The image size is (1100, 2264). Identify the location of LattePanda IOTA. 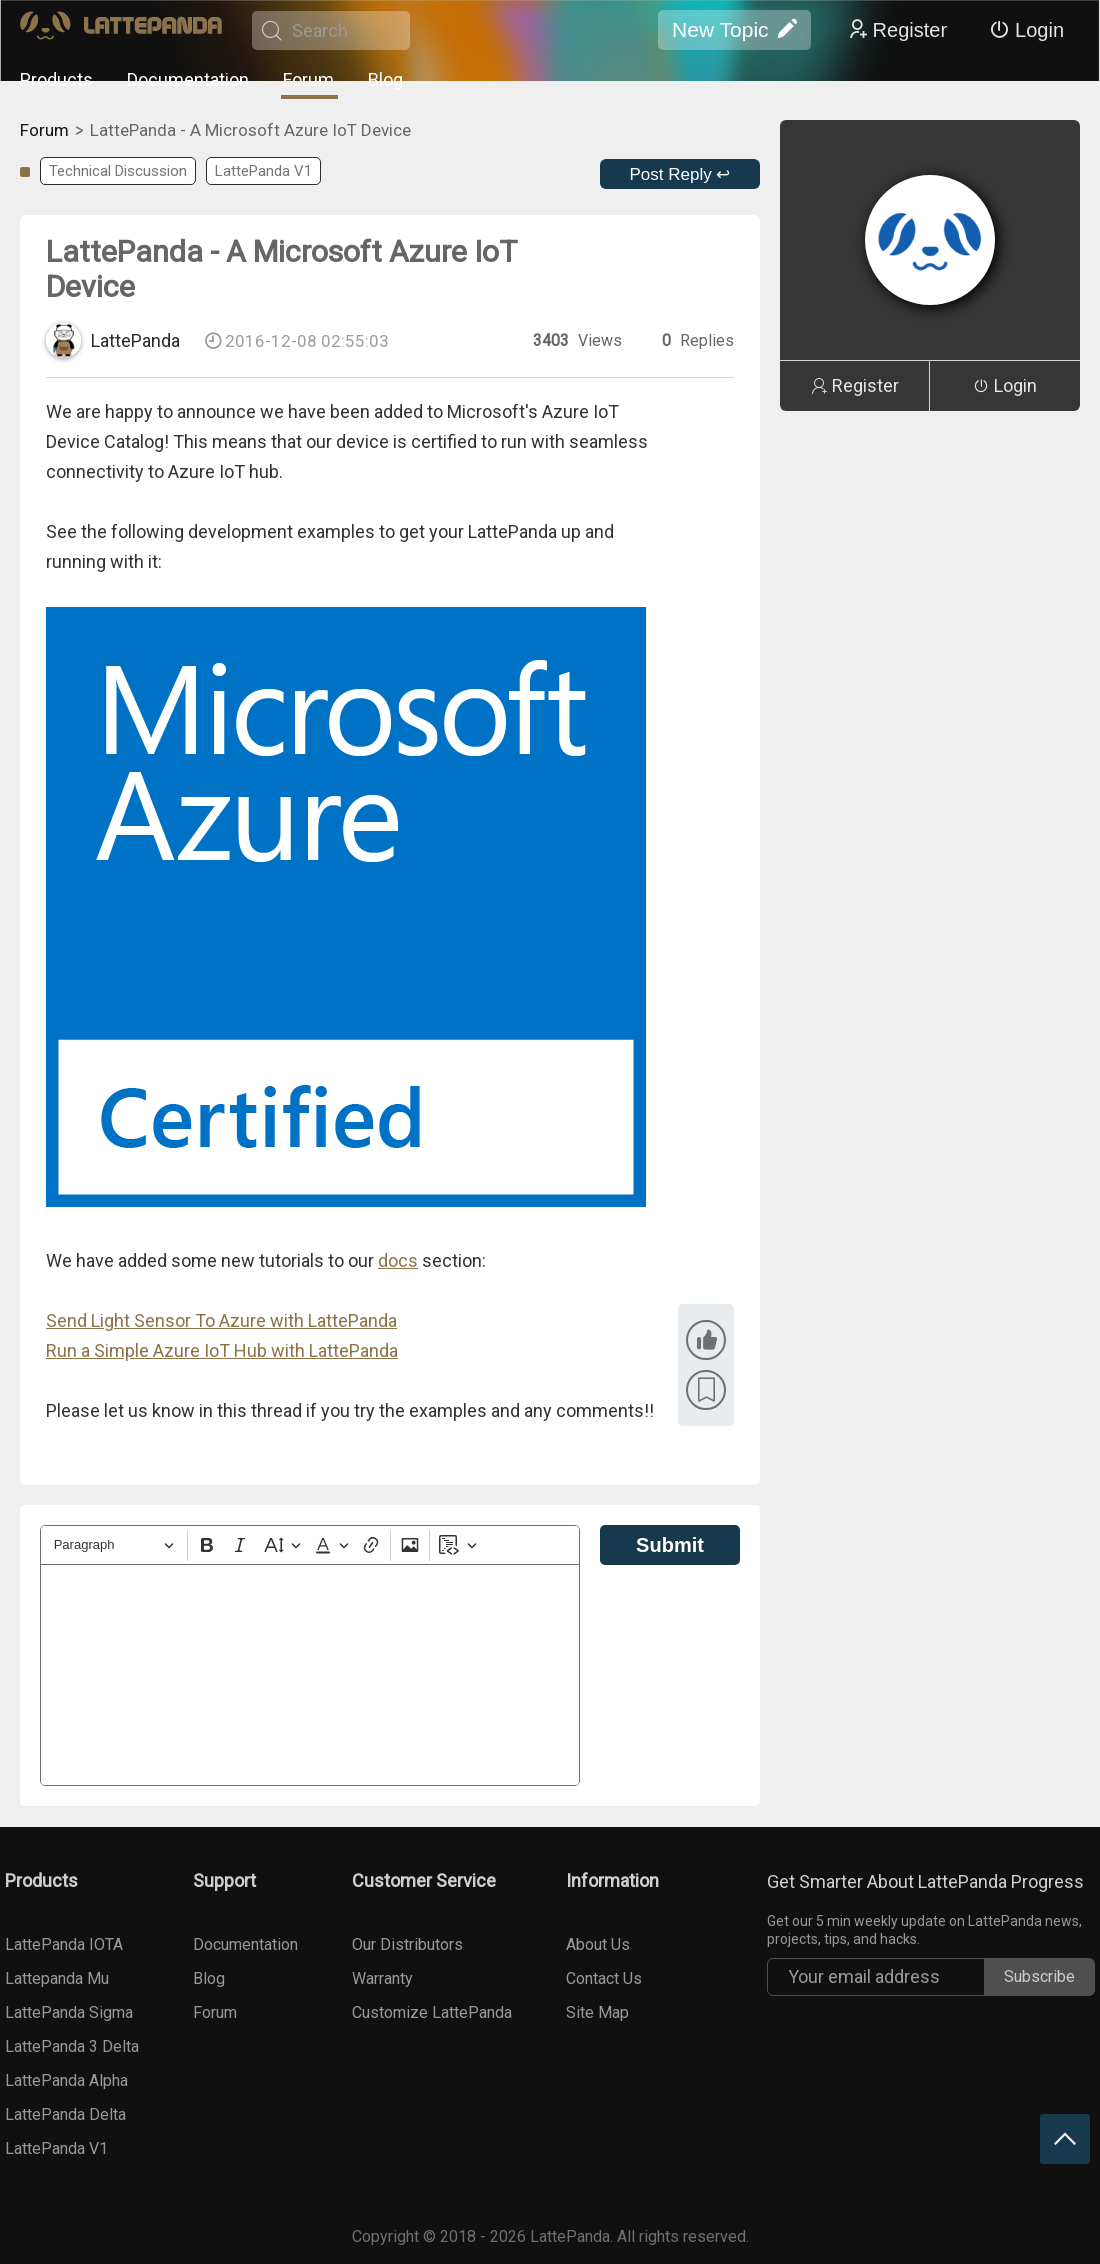
(64, 1944).